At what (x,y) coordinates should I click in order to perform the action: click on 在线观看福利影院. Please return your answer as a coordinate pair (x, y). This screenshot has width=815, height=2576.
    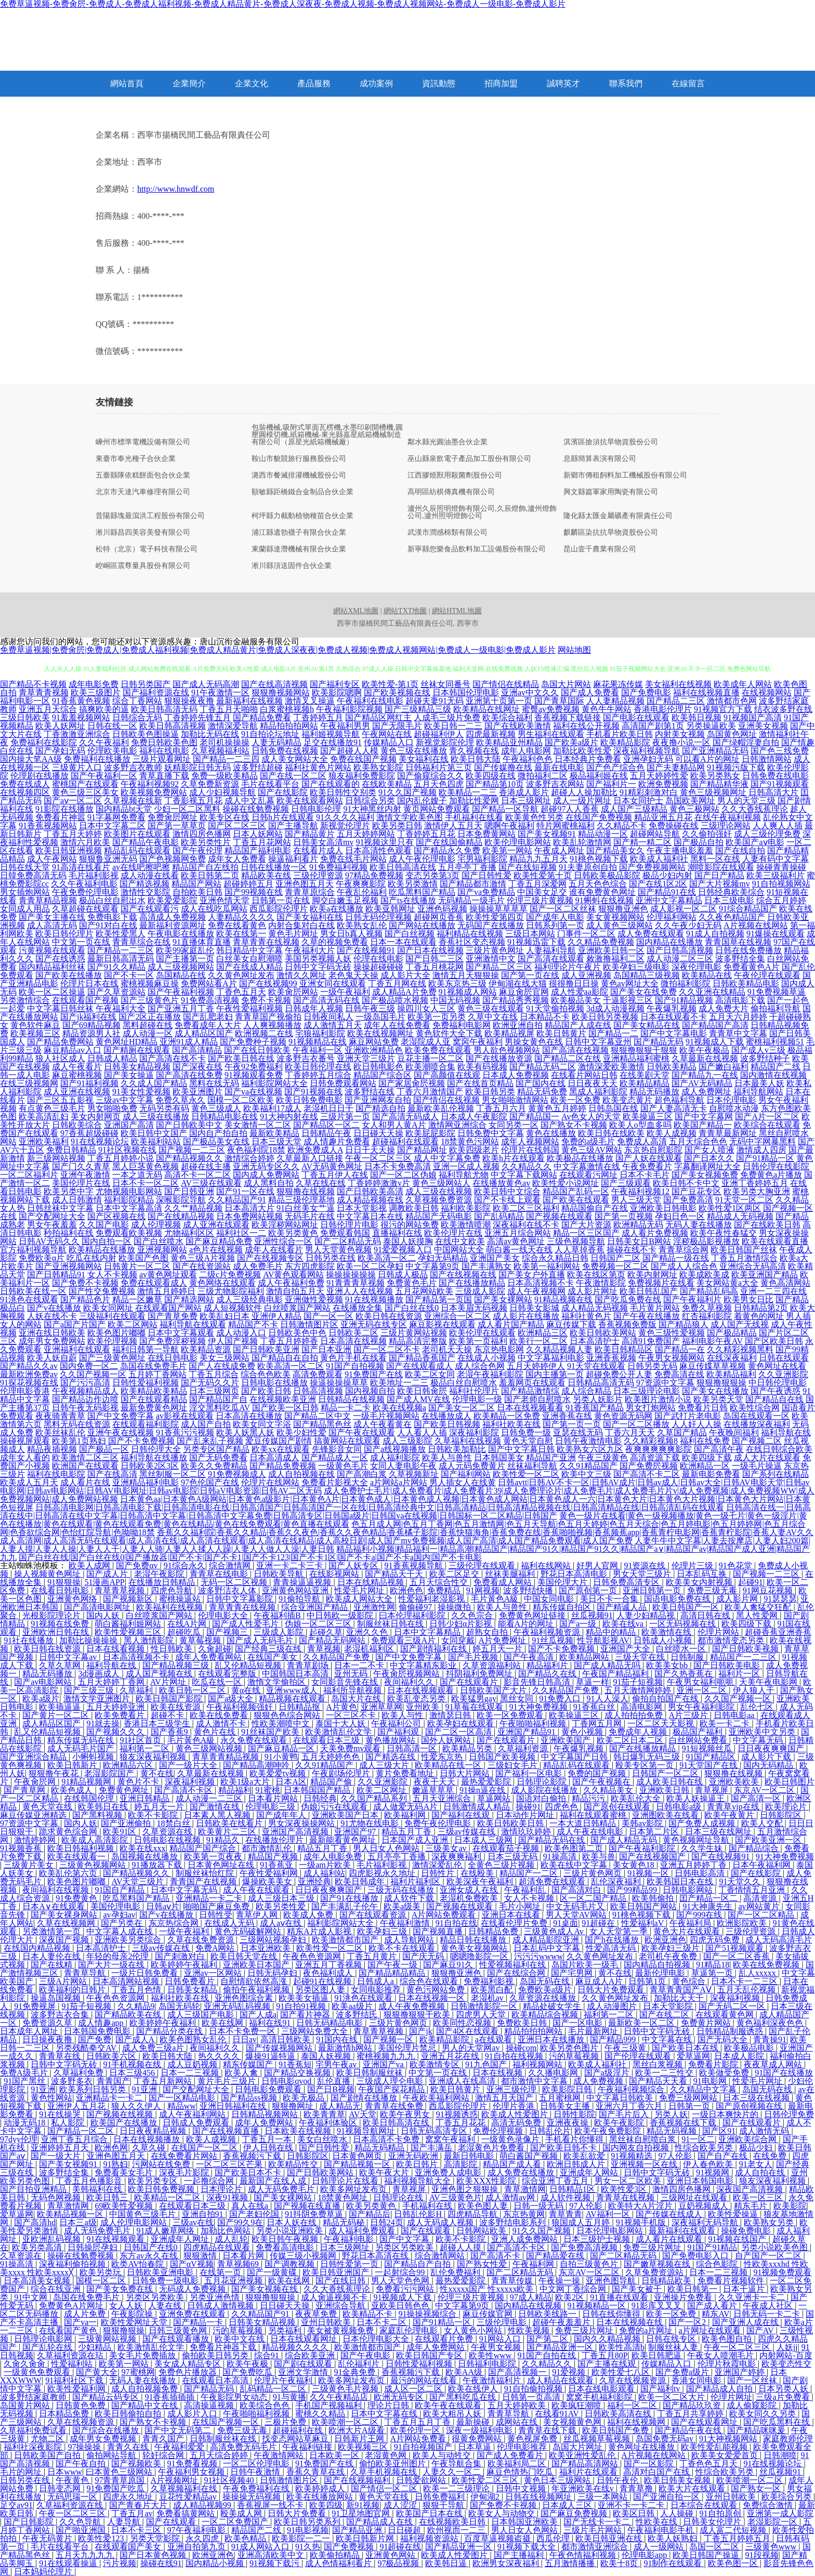
    Looking at the image, I should click on (145, 1424).